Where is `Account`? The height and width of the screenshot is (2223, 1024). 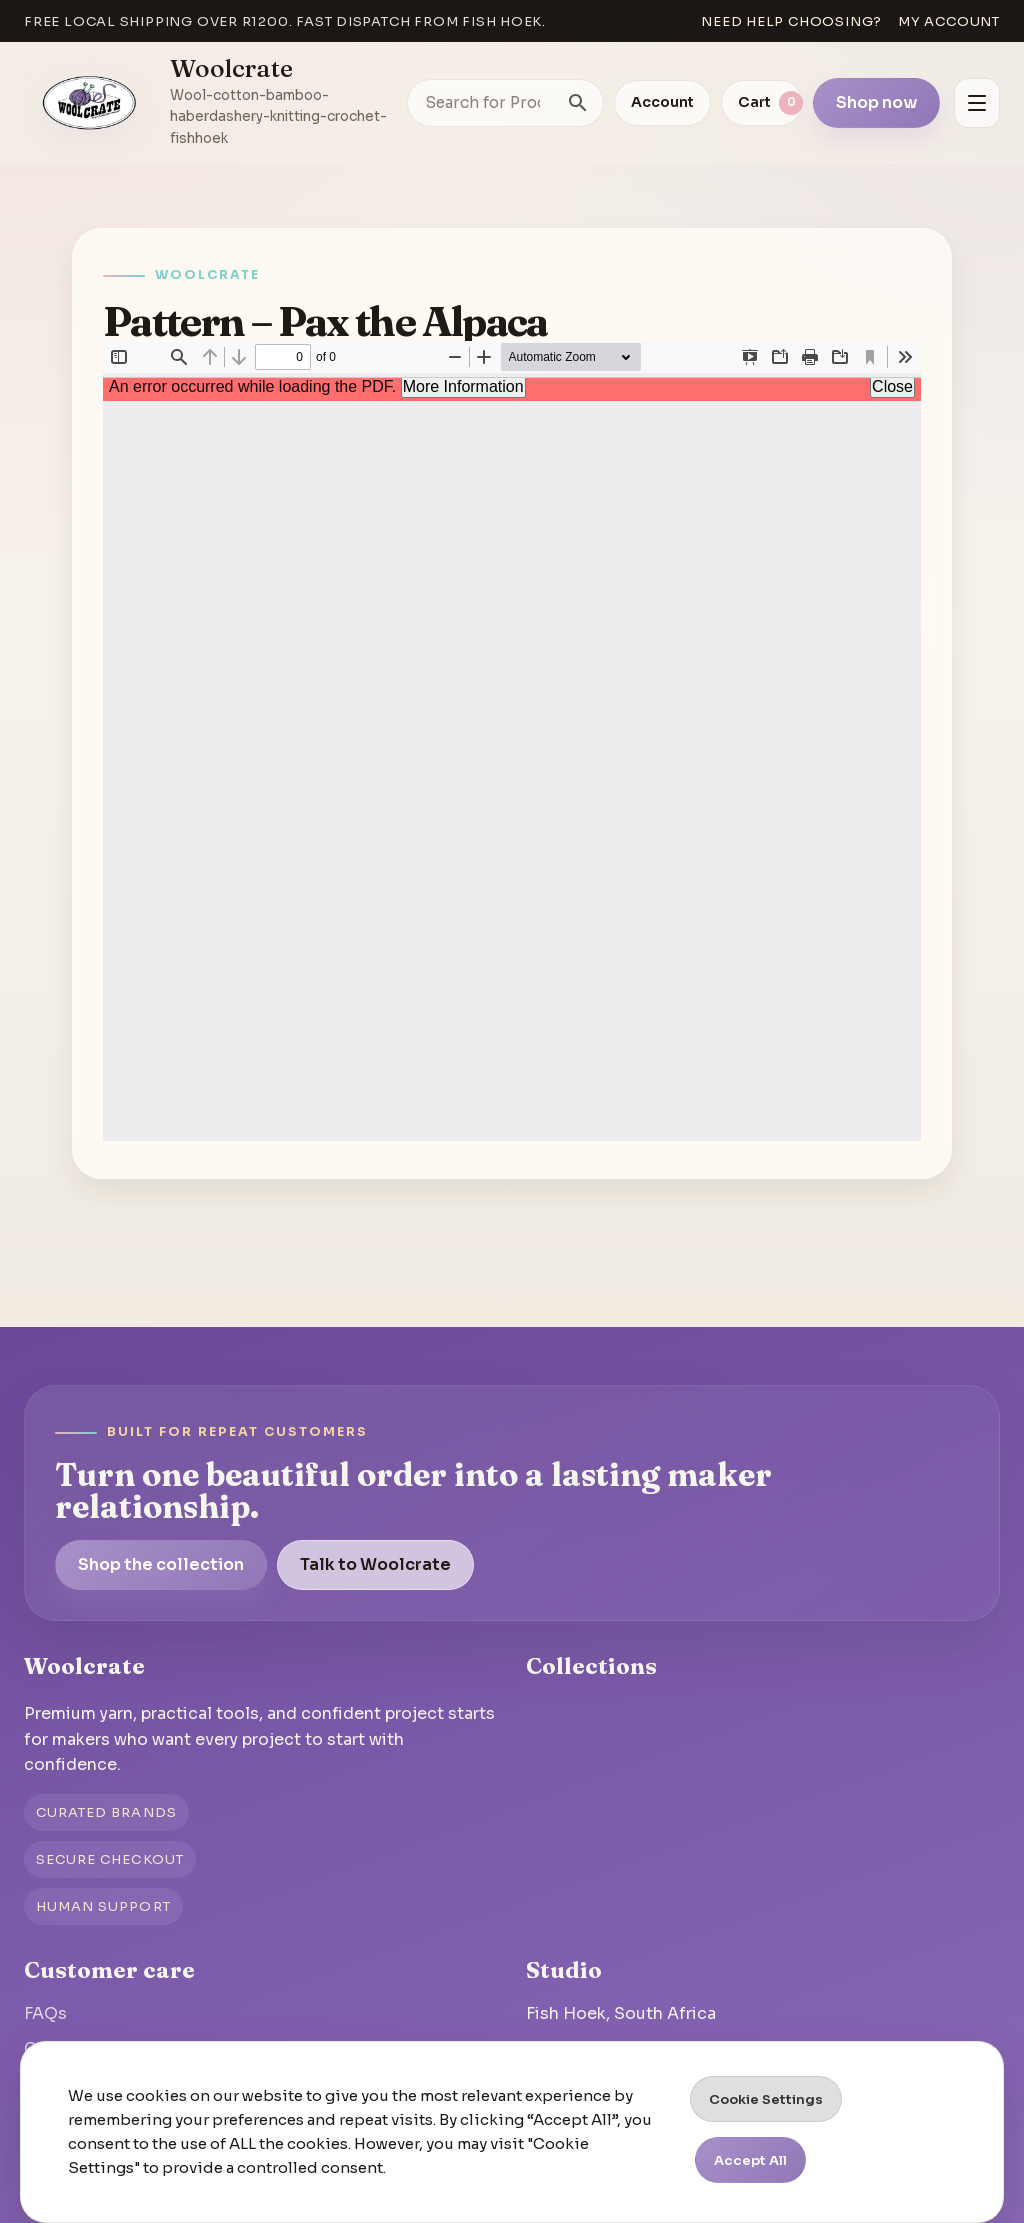
Account is located at coordinates (662, 102).